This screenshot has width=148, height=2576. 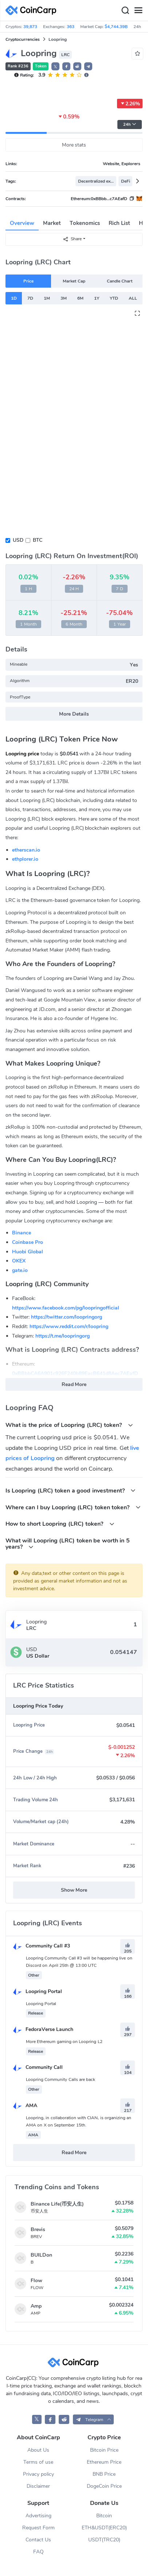 I want to click on More Ethereum gaming on Loopring L2, so click(x=64, y=2041).